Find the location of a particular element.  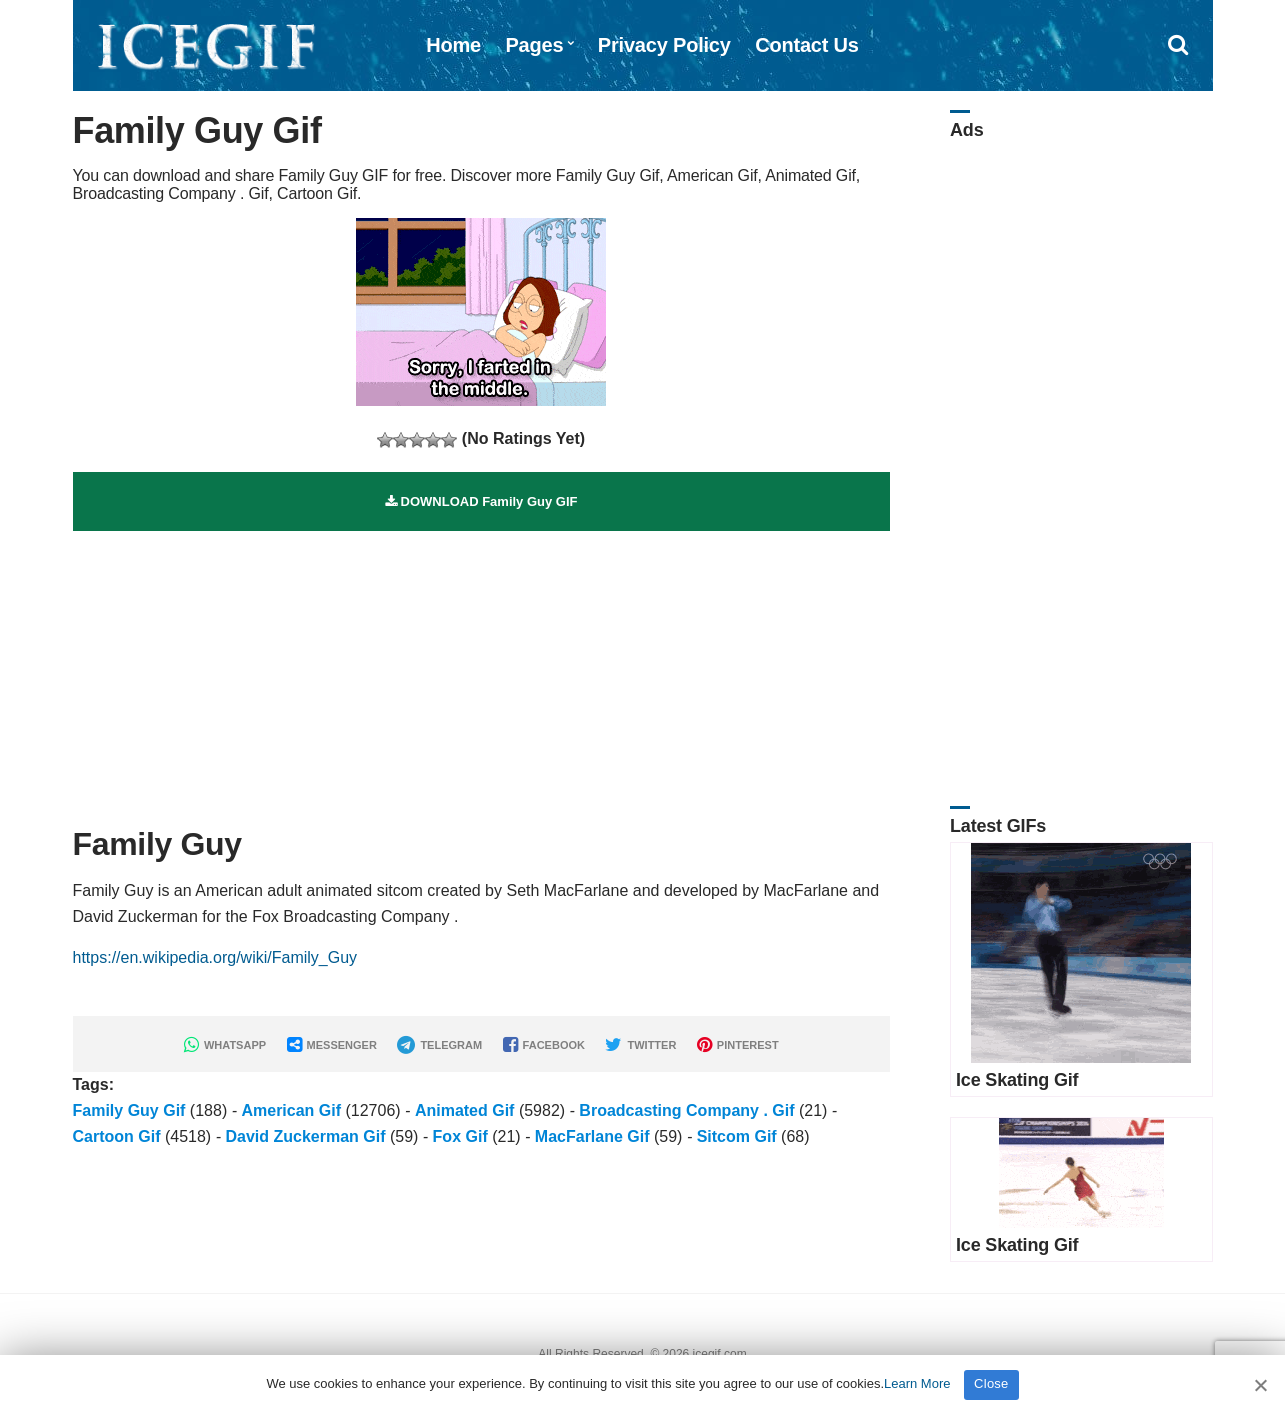

Sitcom Gif is located at coordinates (737, 1136).